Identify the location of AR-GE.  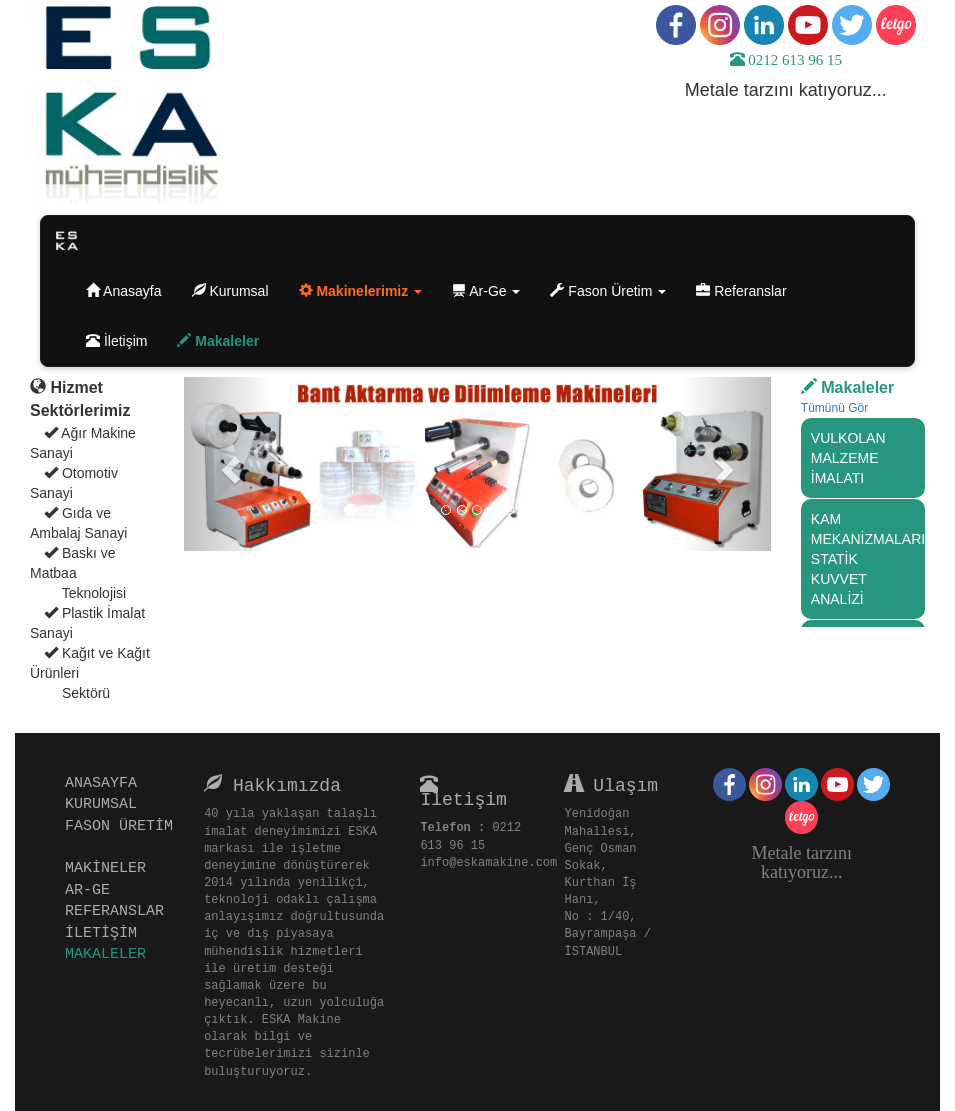
(92, 889).